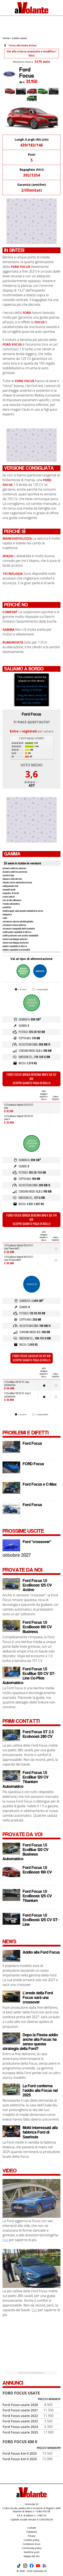 Image resolution: width=63 pixels, height=2576 pixels. Describe the element at coordinates (20, 2459) in the screenshot. I see `Ford Focus km 0 2025` at that location.